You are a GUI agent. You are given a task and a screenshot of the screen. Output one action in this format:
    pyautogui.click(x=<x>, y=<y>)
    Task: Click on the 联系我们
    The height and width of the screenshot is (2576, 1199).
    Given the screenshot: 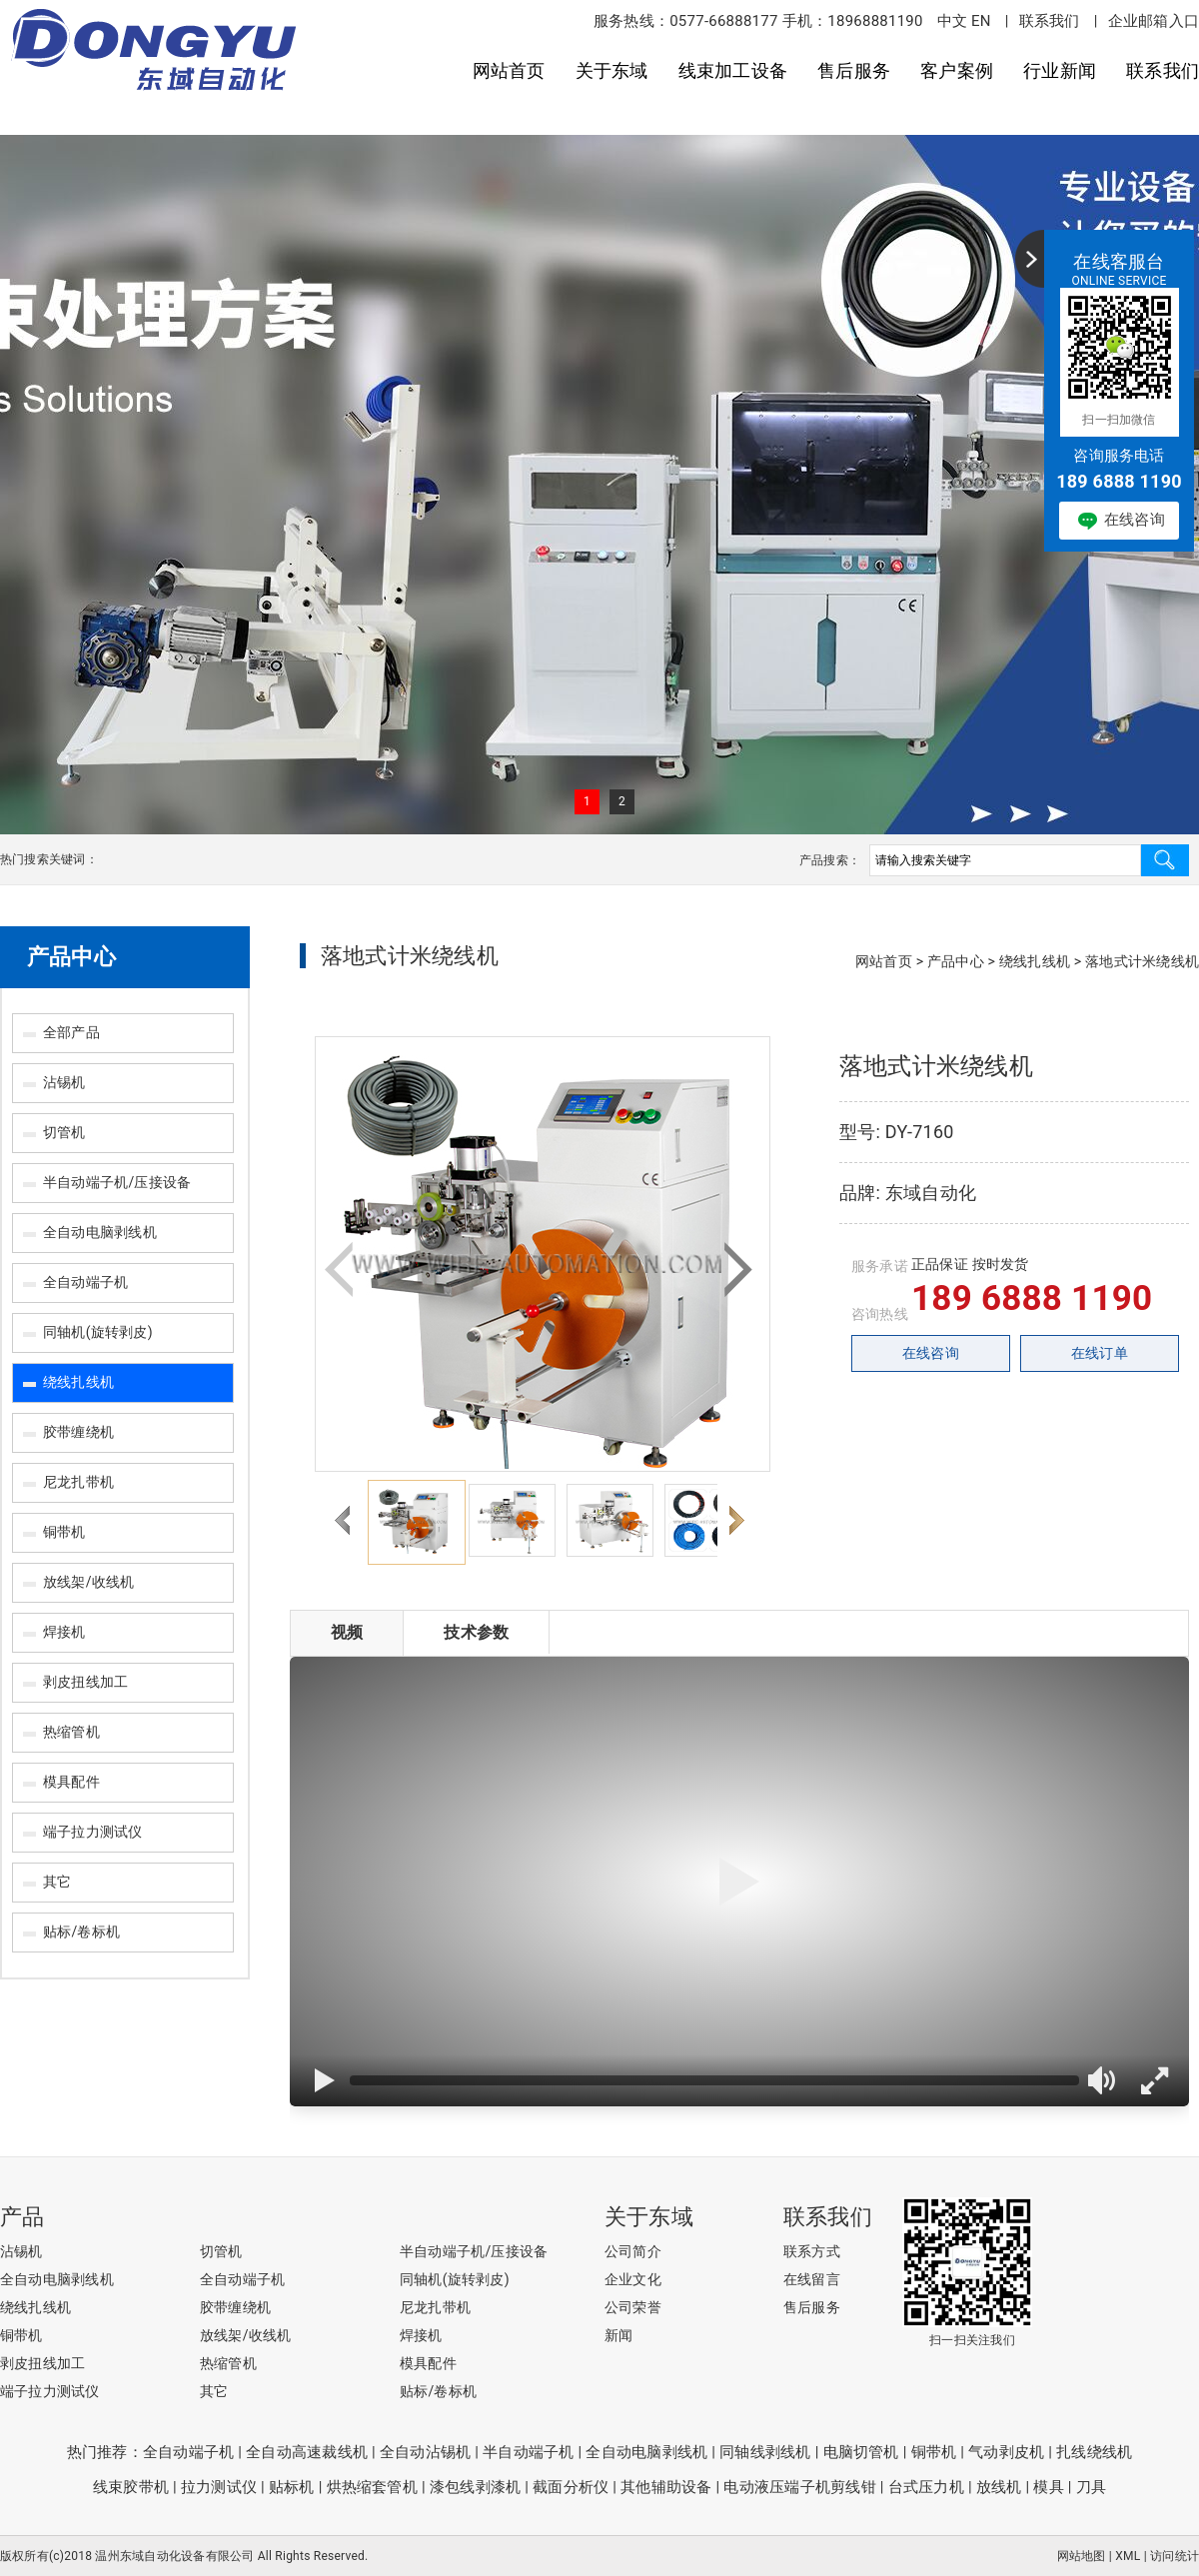 What is the action you would take?
    pyautogui.click(x=1049, y=21)
    